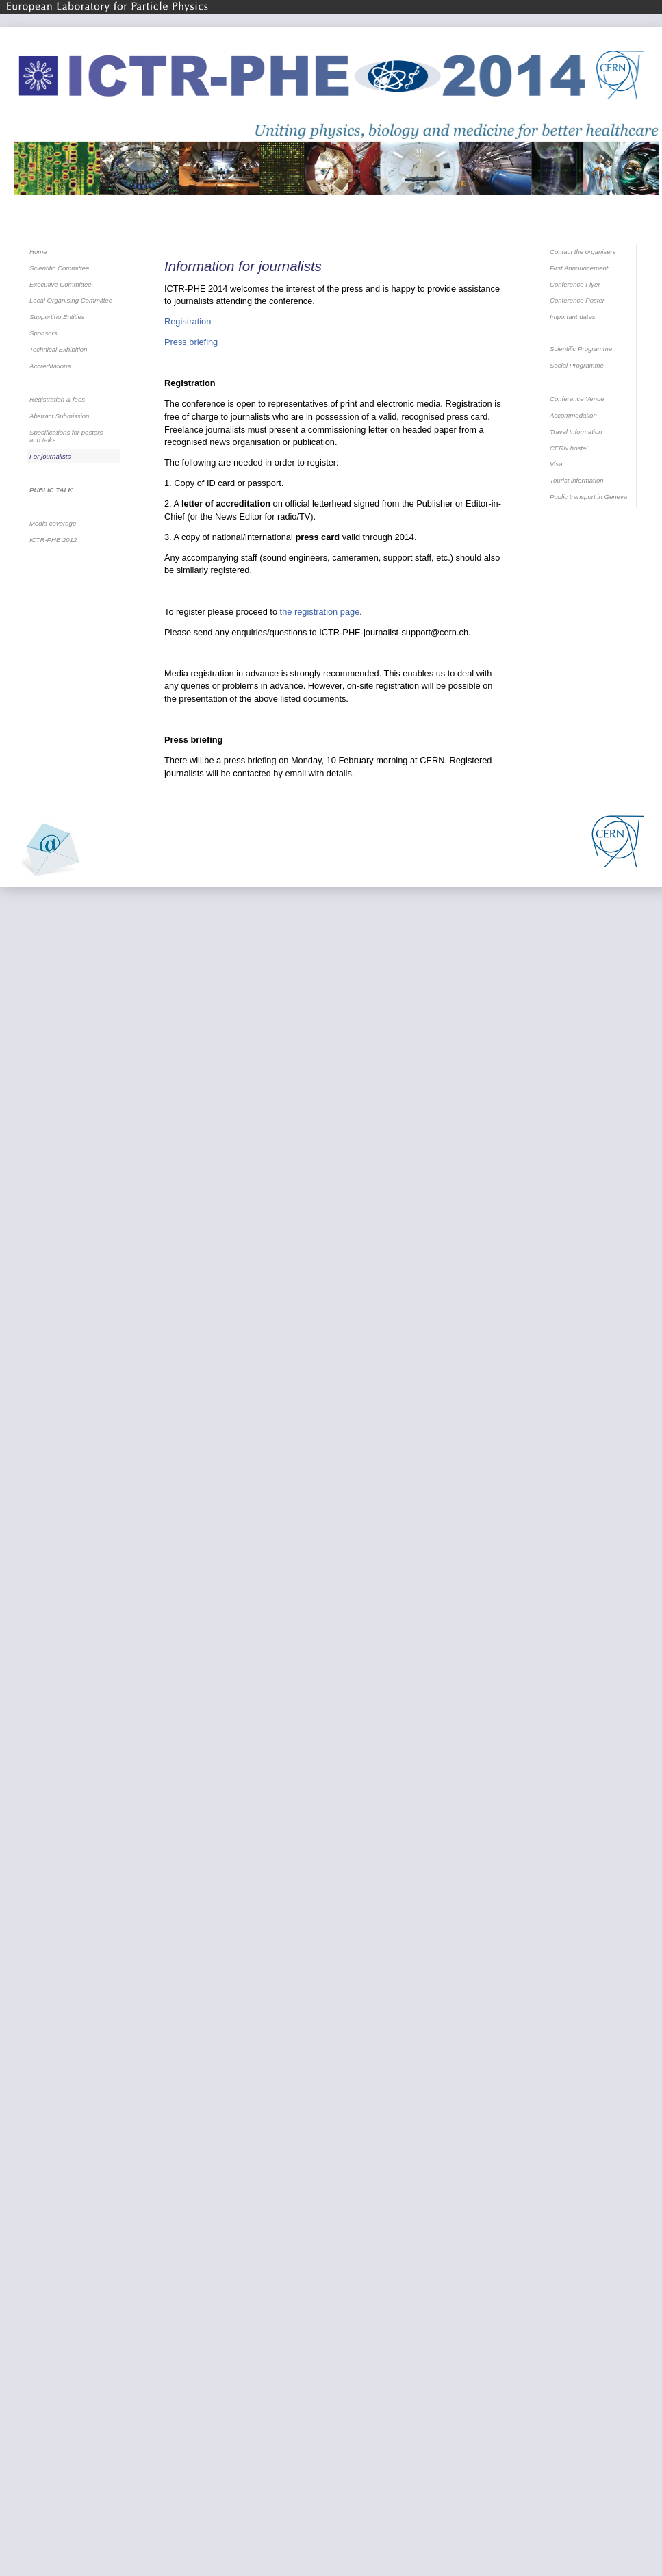  Describe the element at coordinates (70, 300) in the screenshot. I see `Local Organising Committee` at that location.